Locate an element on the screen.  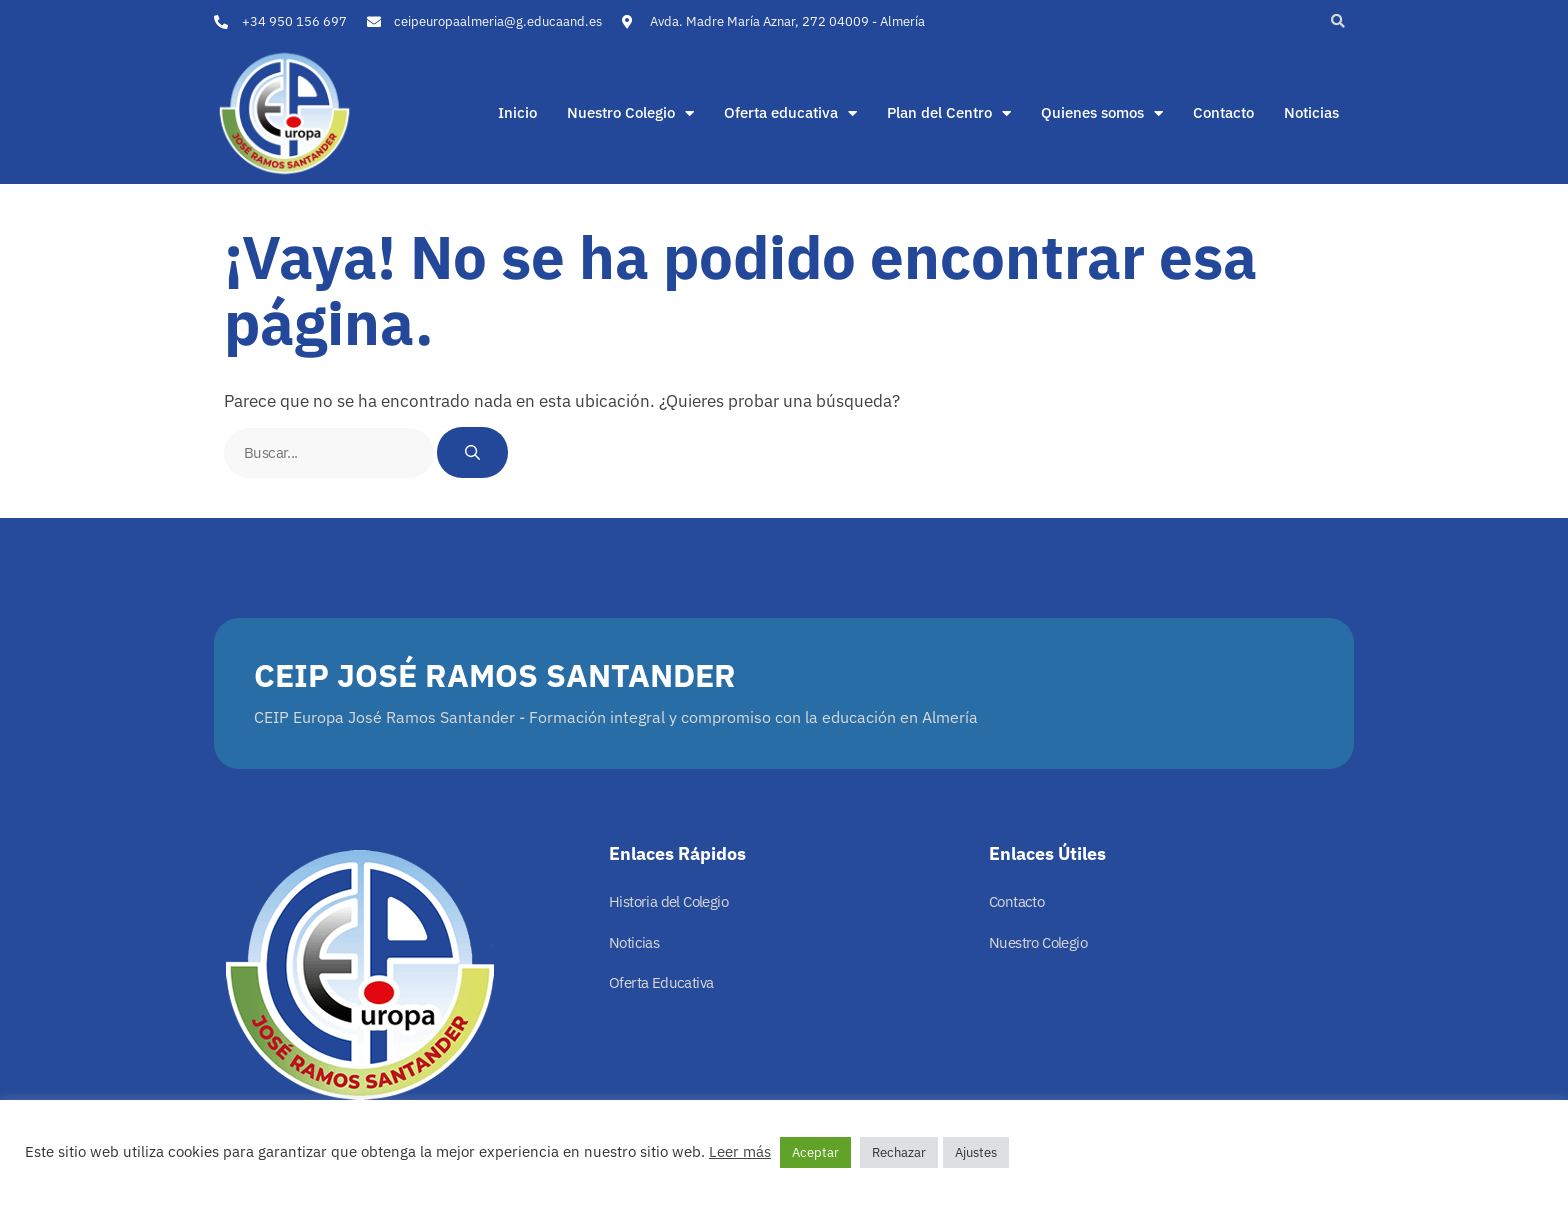
Leer más is located at coordinates (740, 1151).